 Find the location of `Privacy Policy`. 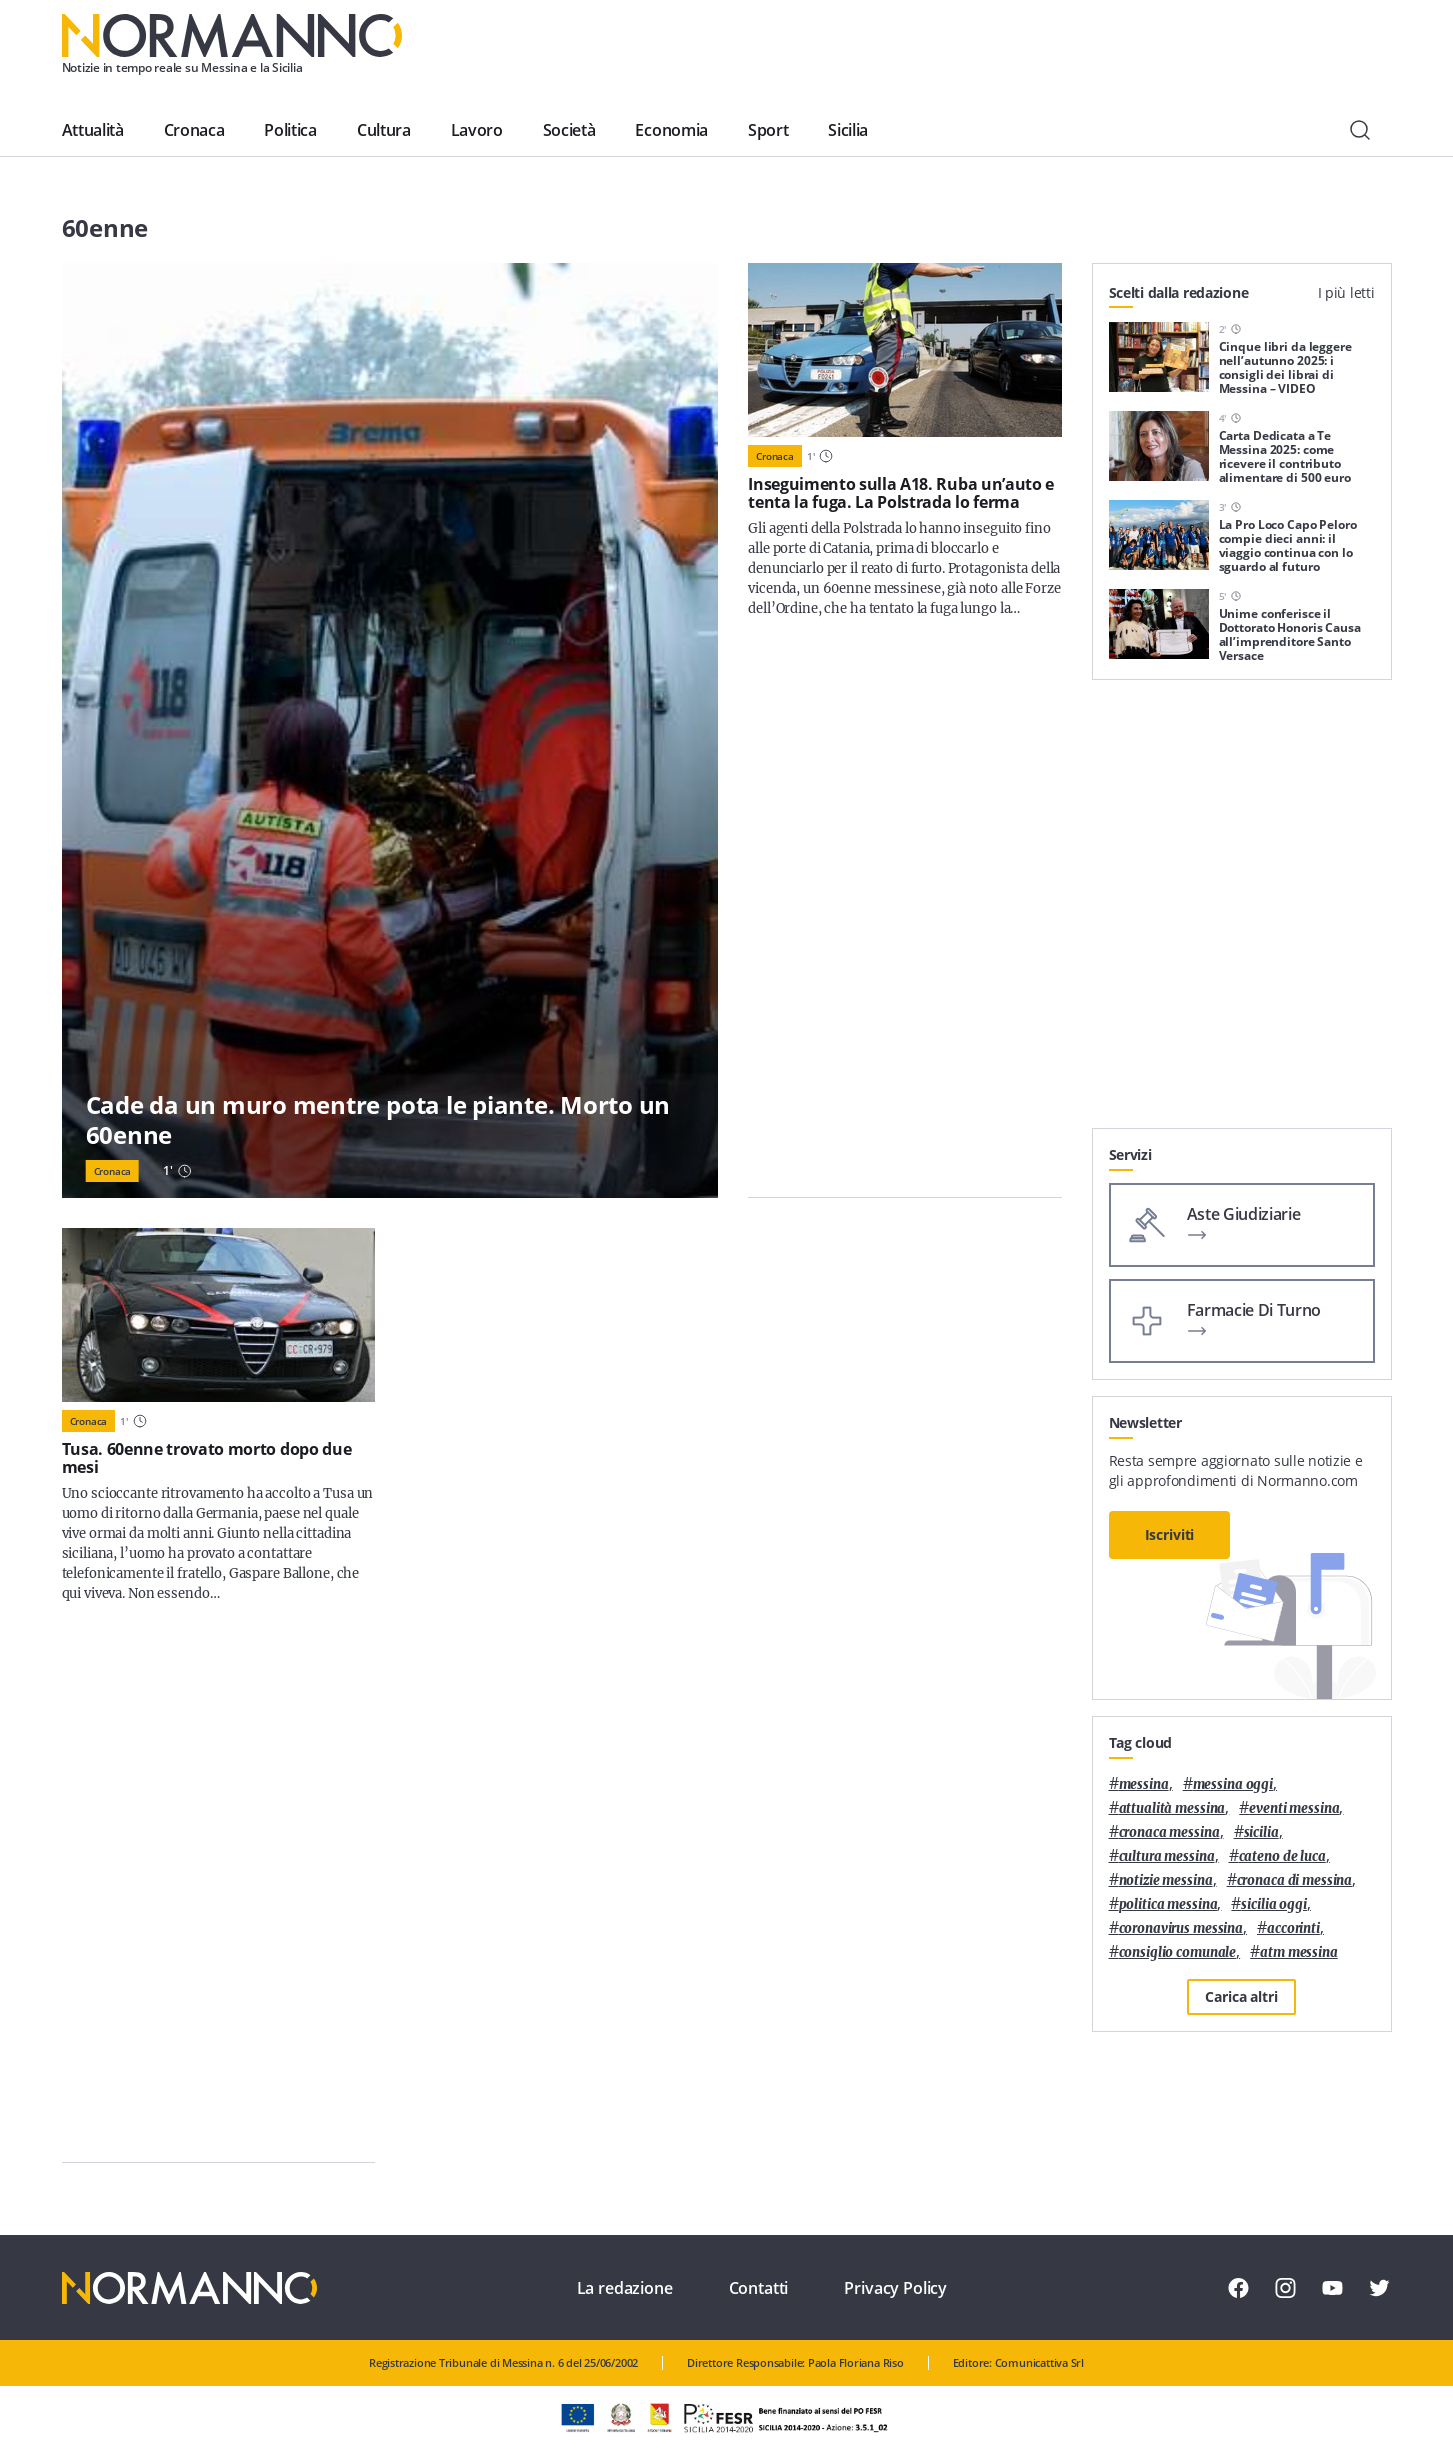

Privacy Policy is located at coordinates (895, 2288).